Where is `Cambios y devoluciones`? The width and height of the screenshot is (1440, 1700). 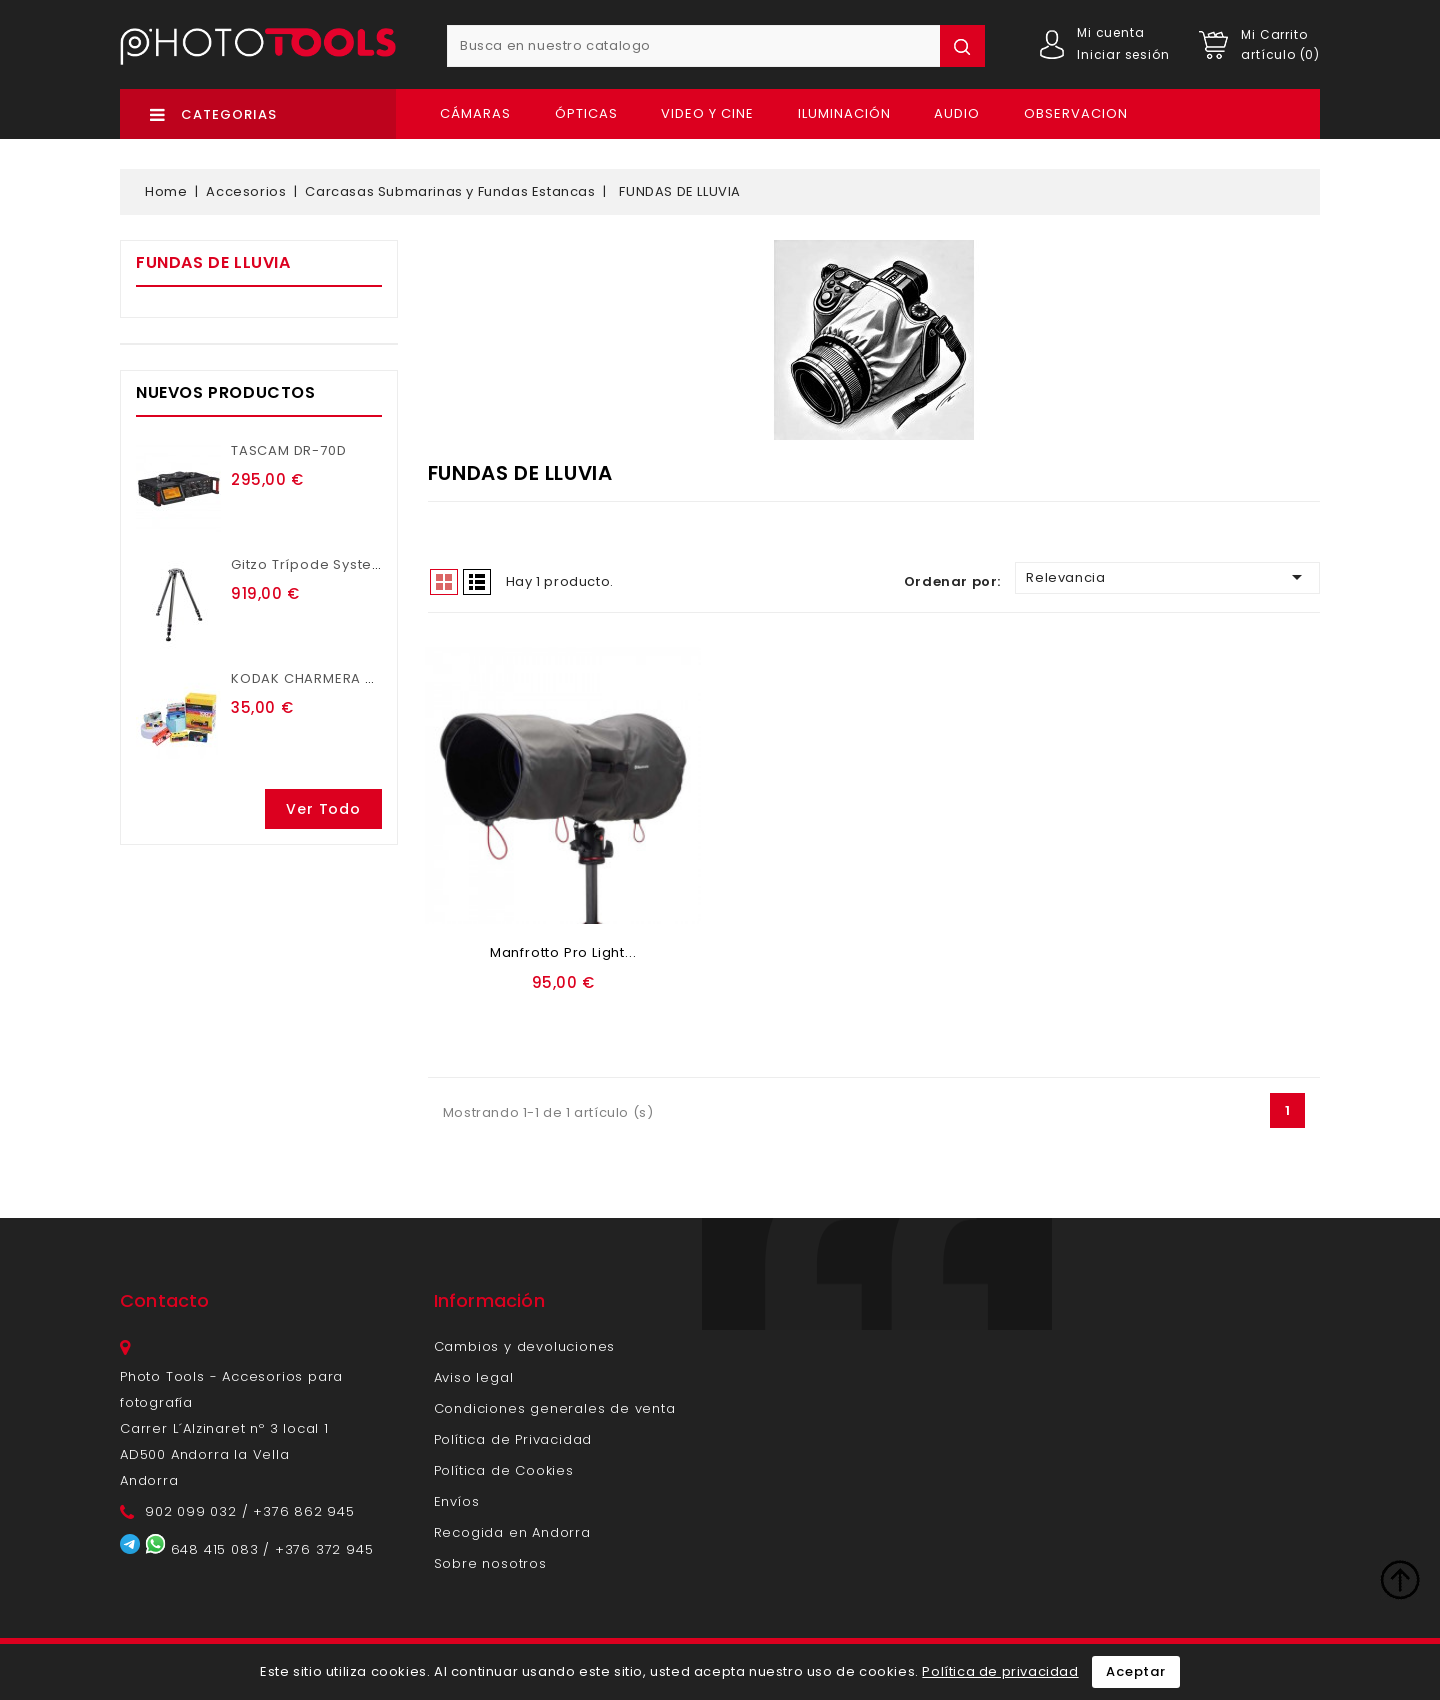
Cambios y devoluciones is located at coordinates (525, 1346).